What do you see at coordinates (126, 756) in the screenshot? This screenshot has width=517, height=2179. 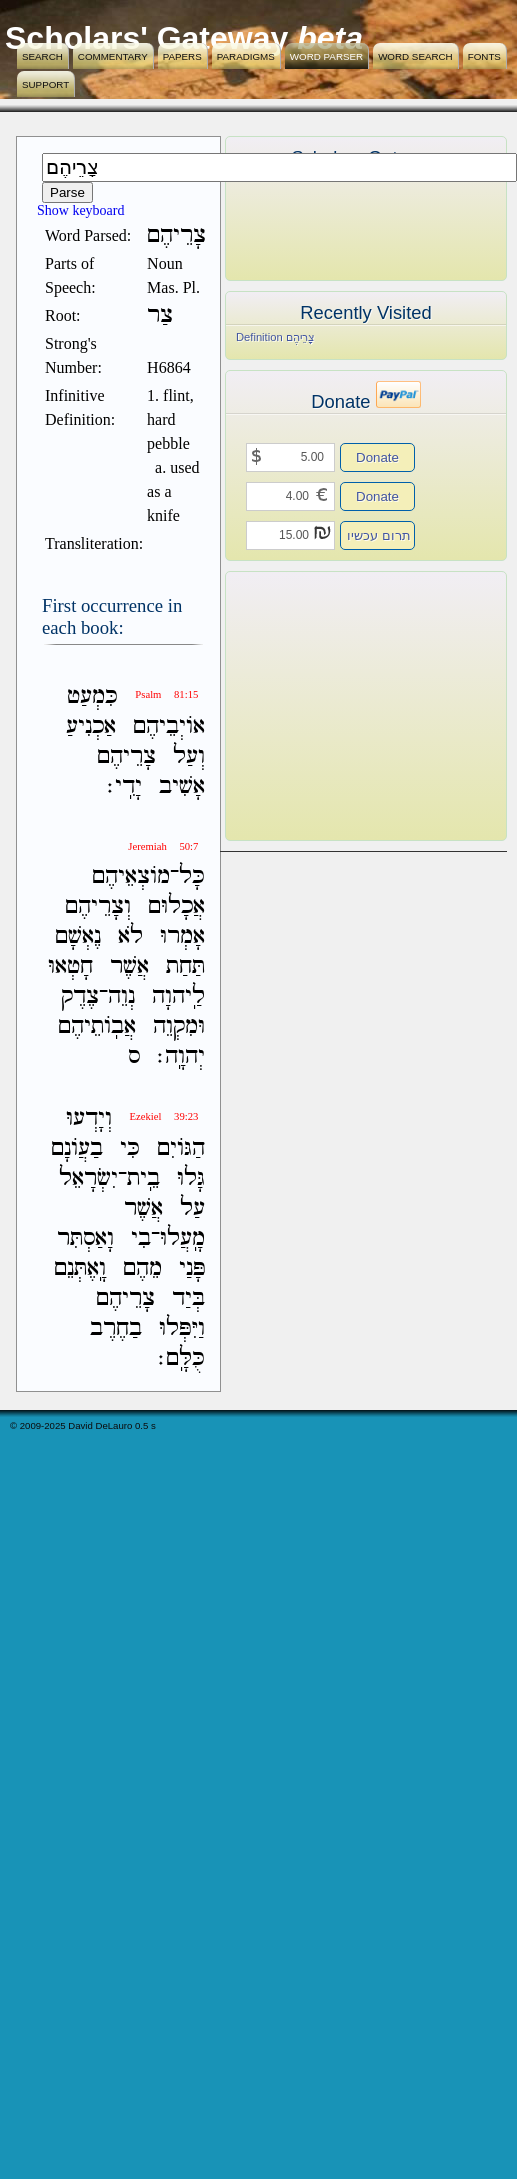 I see `צָרֵיהֶם` at bounding box center [126, 756].